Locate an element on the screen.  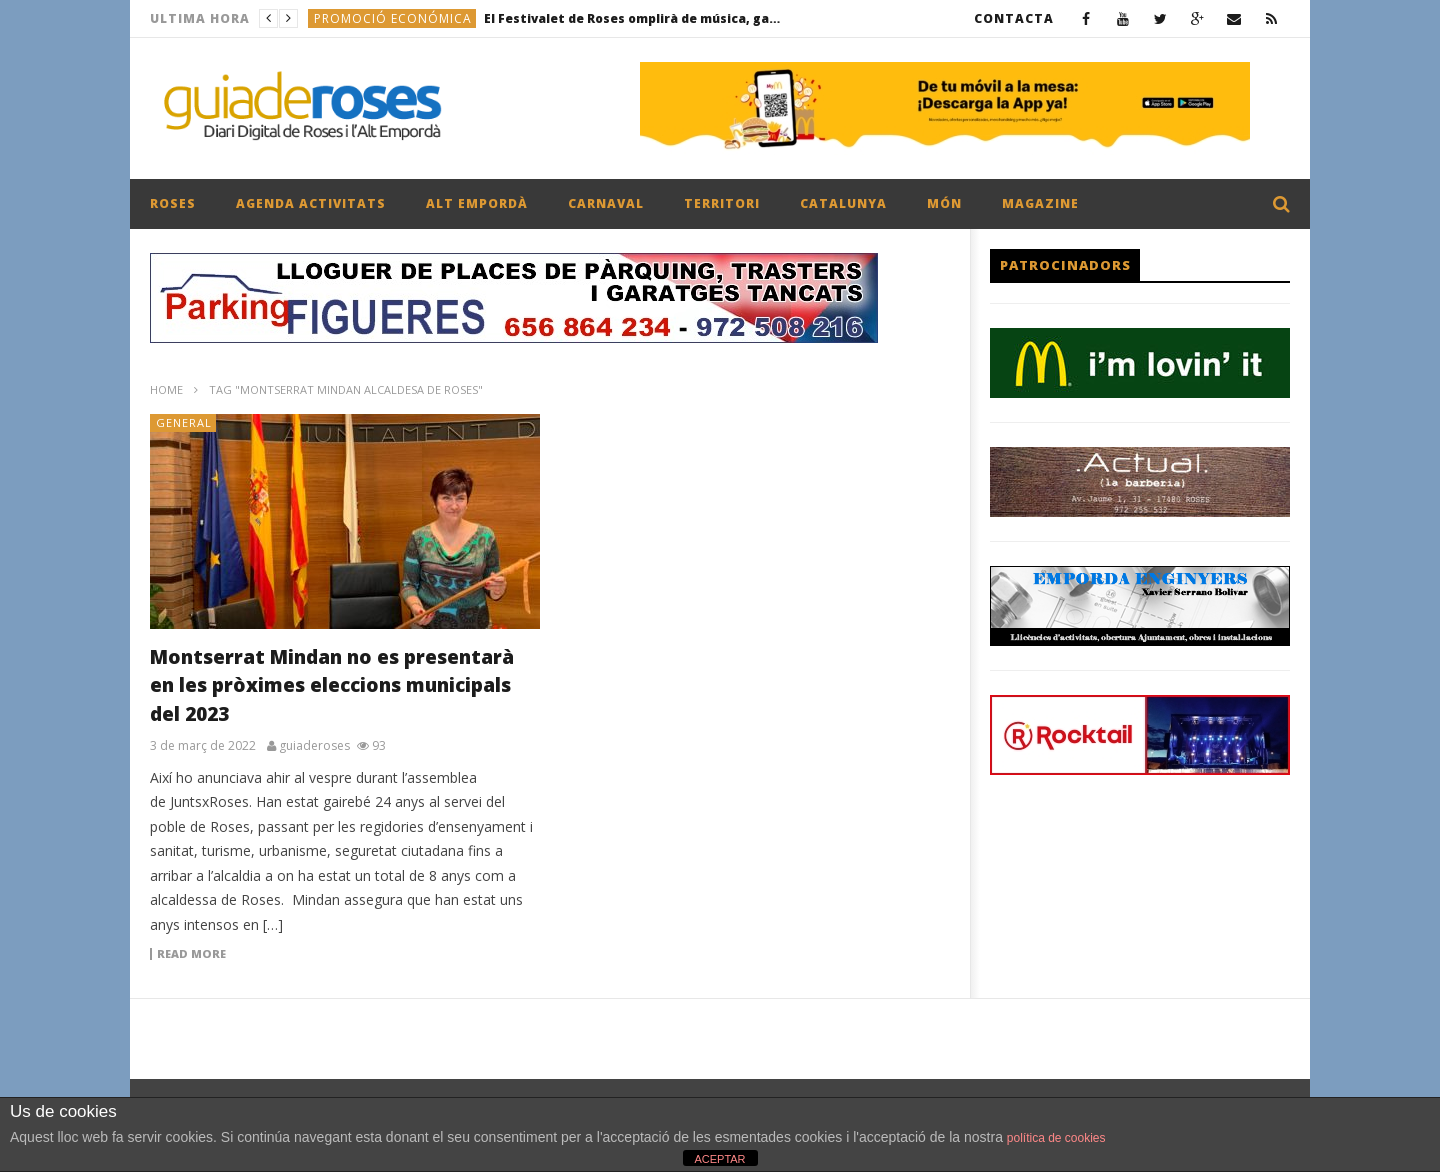
PROMOCIÓ ECONÓMICA is located at coordinates (393, 18).